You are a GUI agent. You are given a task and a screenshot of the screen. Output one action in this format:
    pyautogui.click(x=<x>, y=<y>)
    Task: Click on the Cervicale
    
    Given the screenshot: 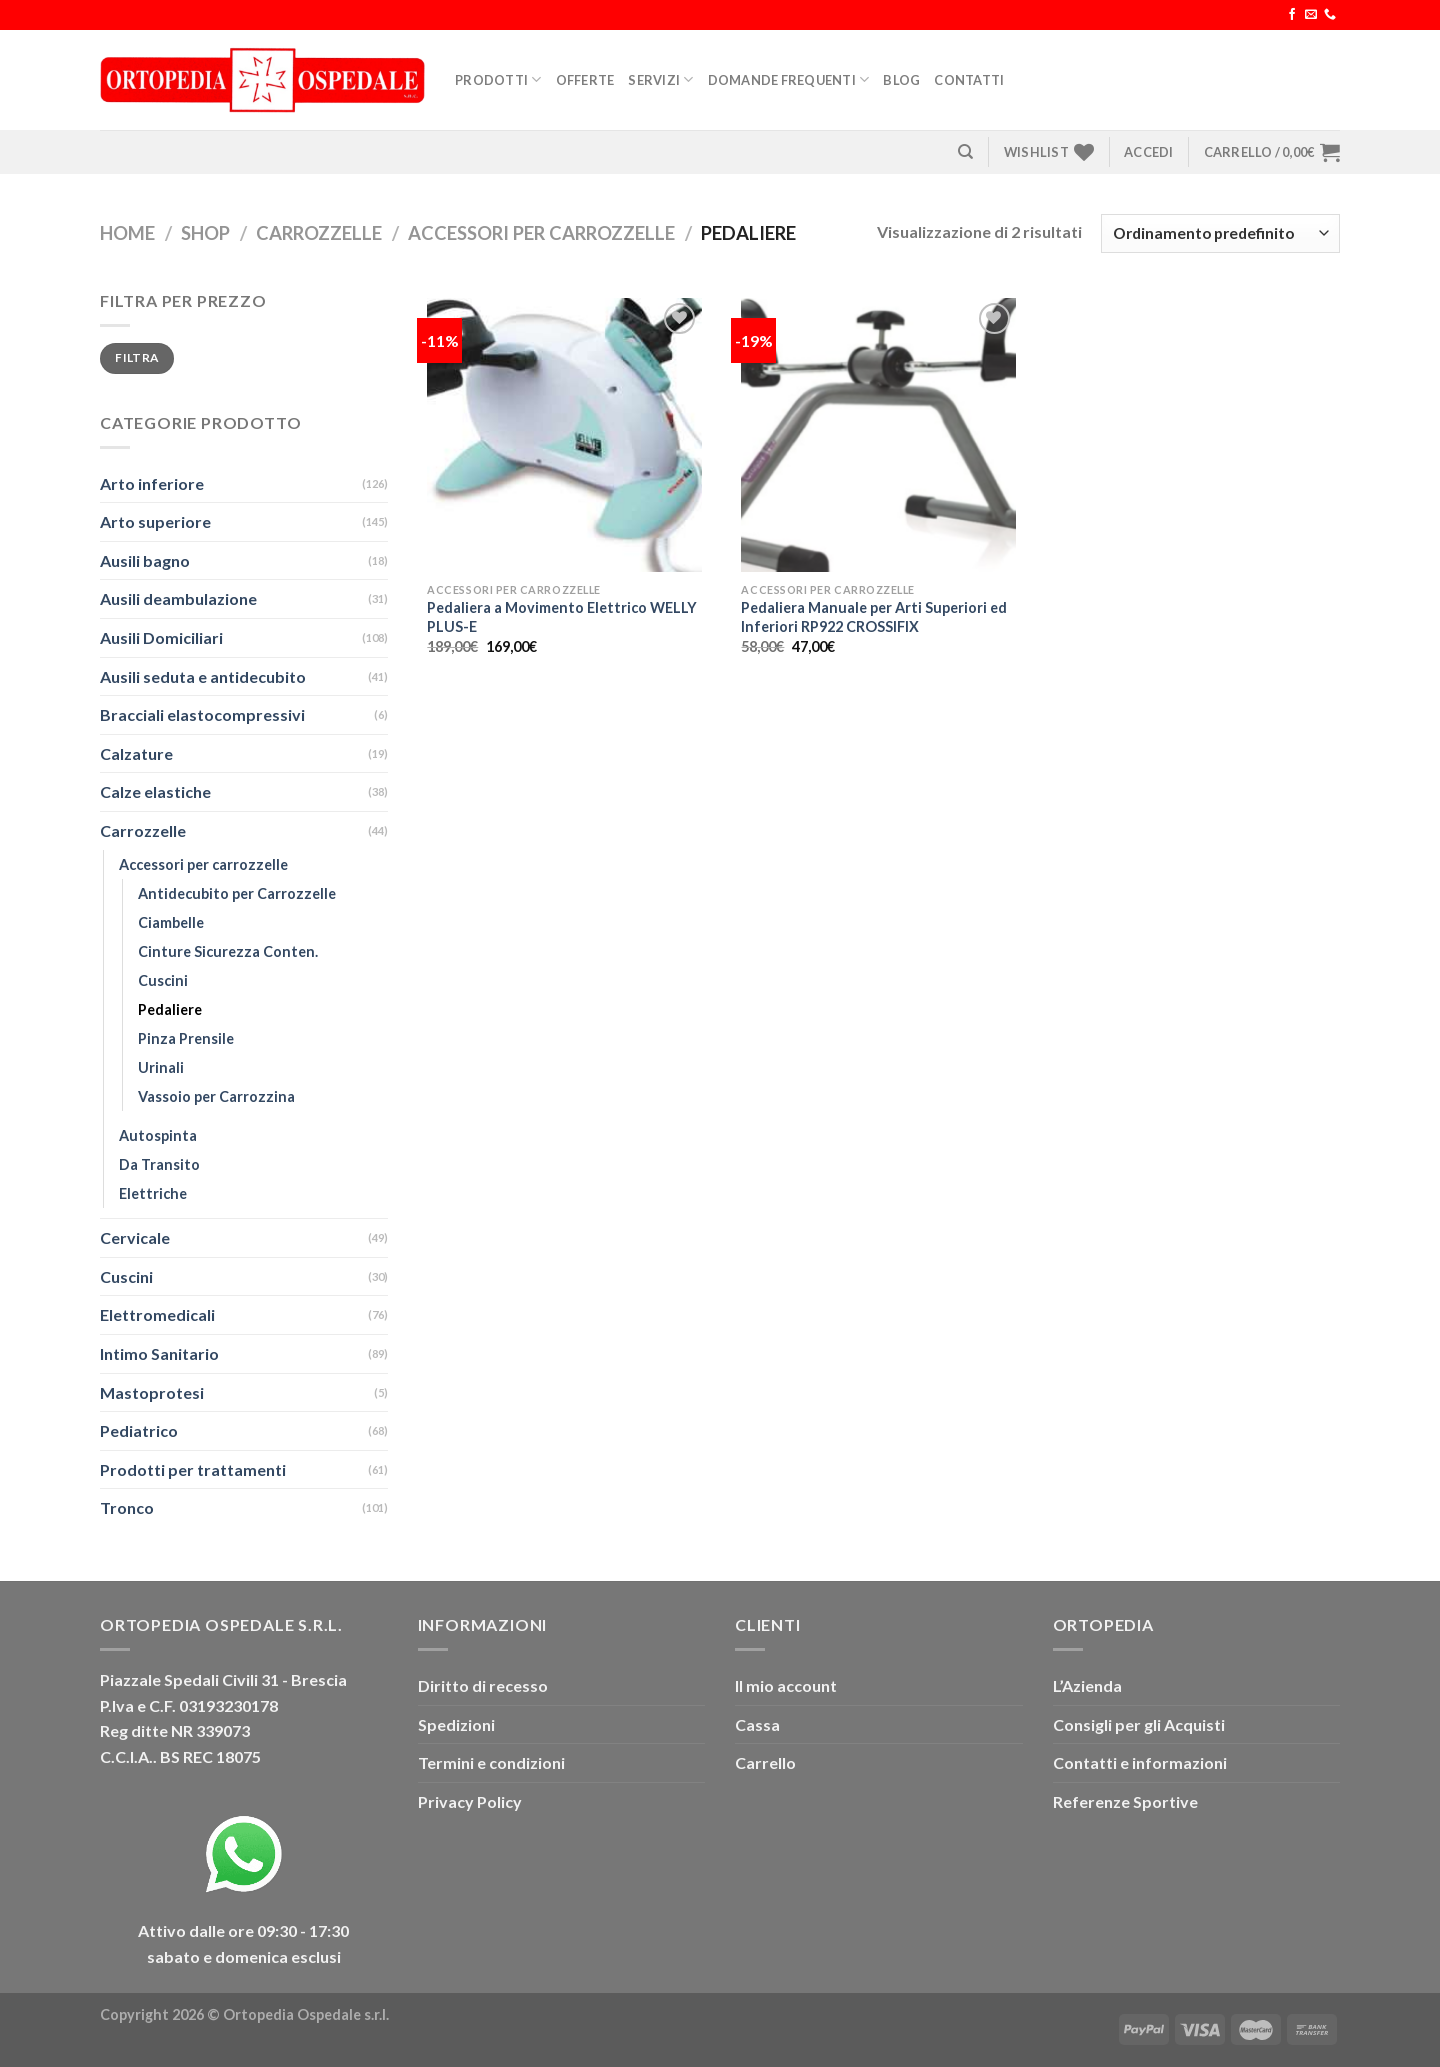 What is the action you would take?
    pyautogui.click(x=135, y=1237)
    